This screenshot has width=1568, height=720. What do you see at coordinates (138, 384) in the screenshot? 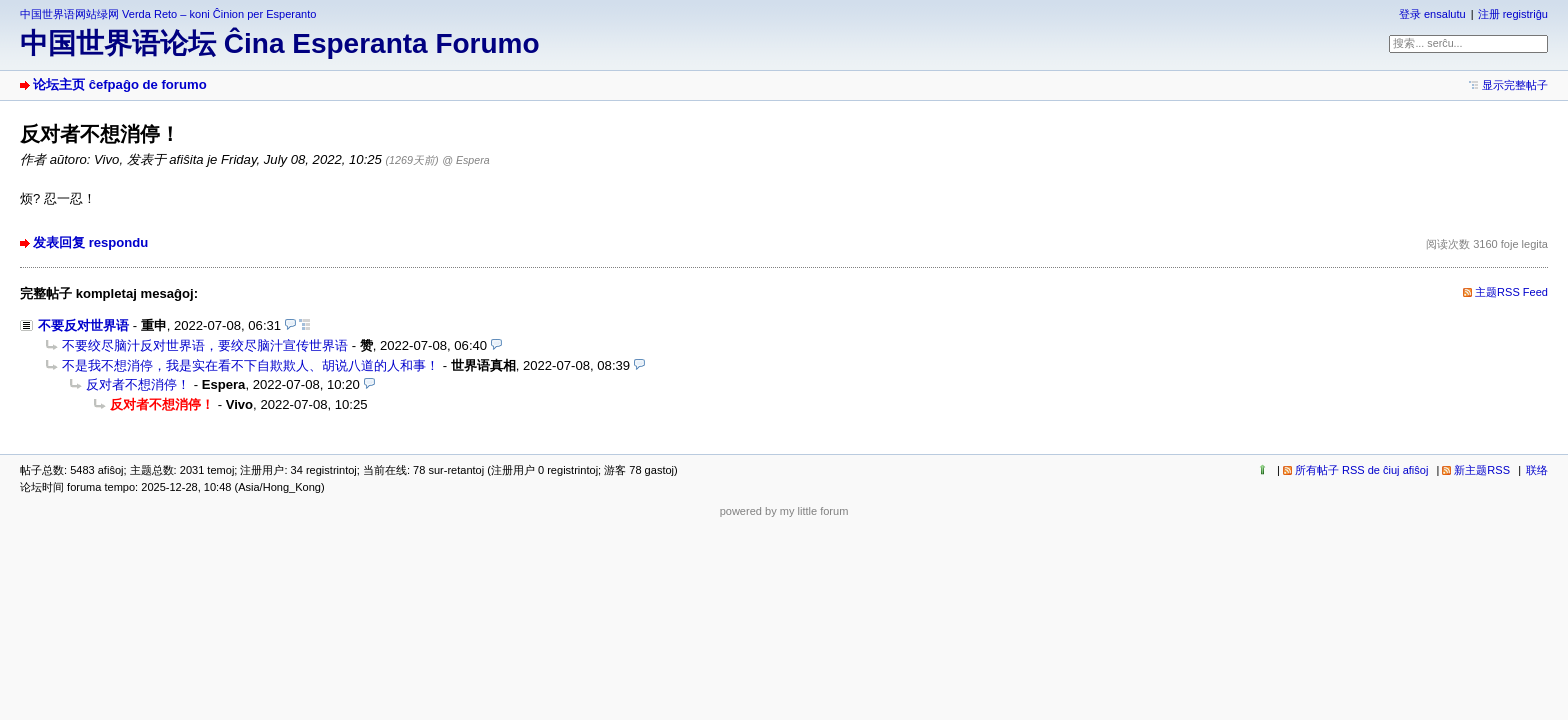
I see `反对者不想消停！` at bounding box center [138, 384].